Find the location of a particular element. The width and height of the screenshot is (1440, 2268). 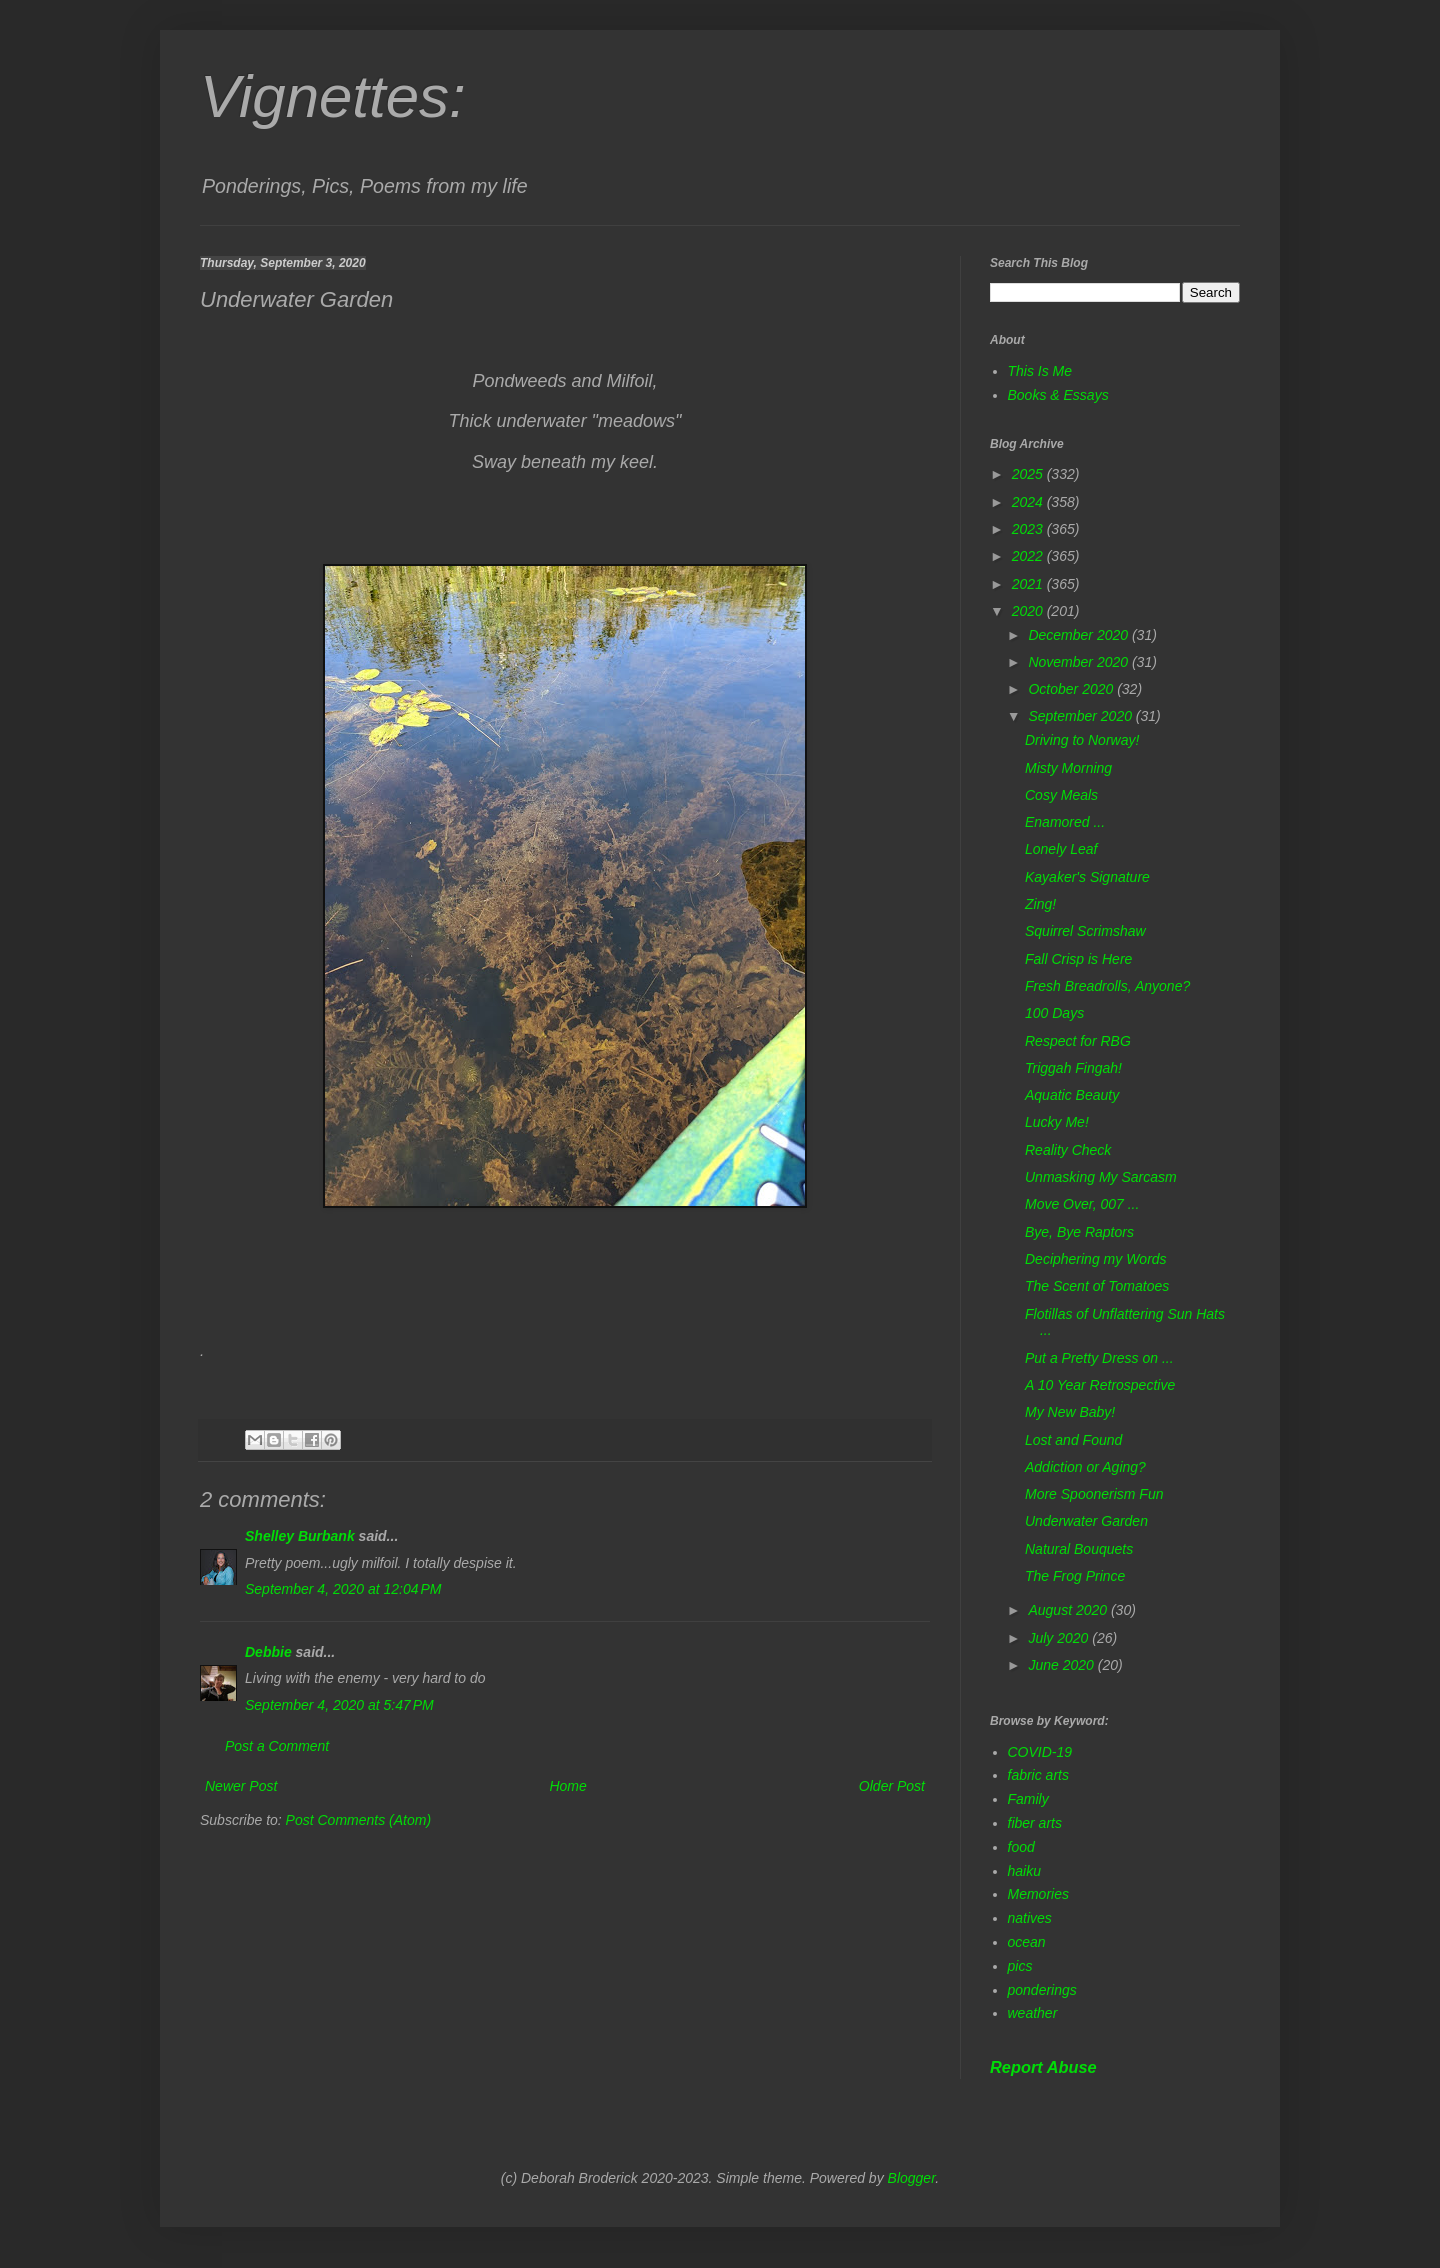

ocean is located at coordinates (1027, 1942).